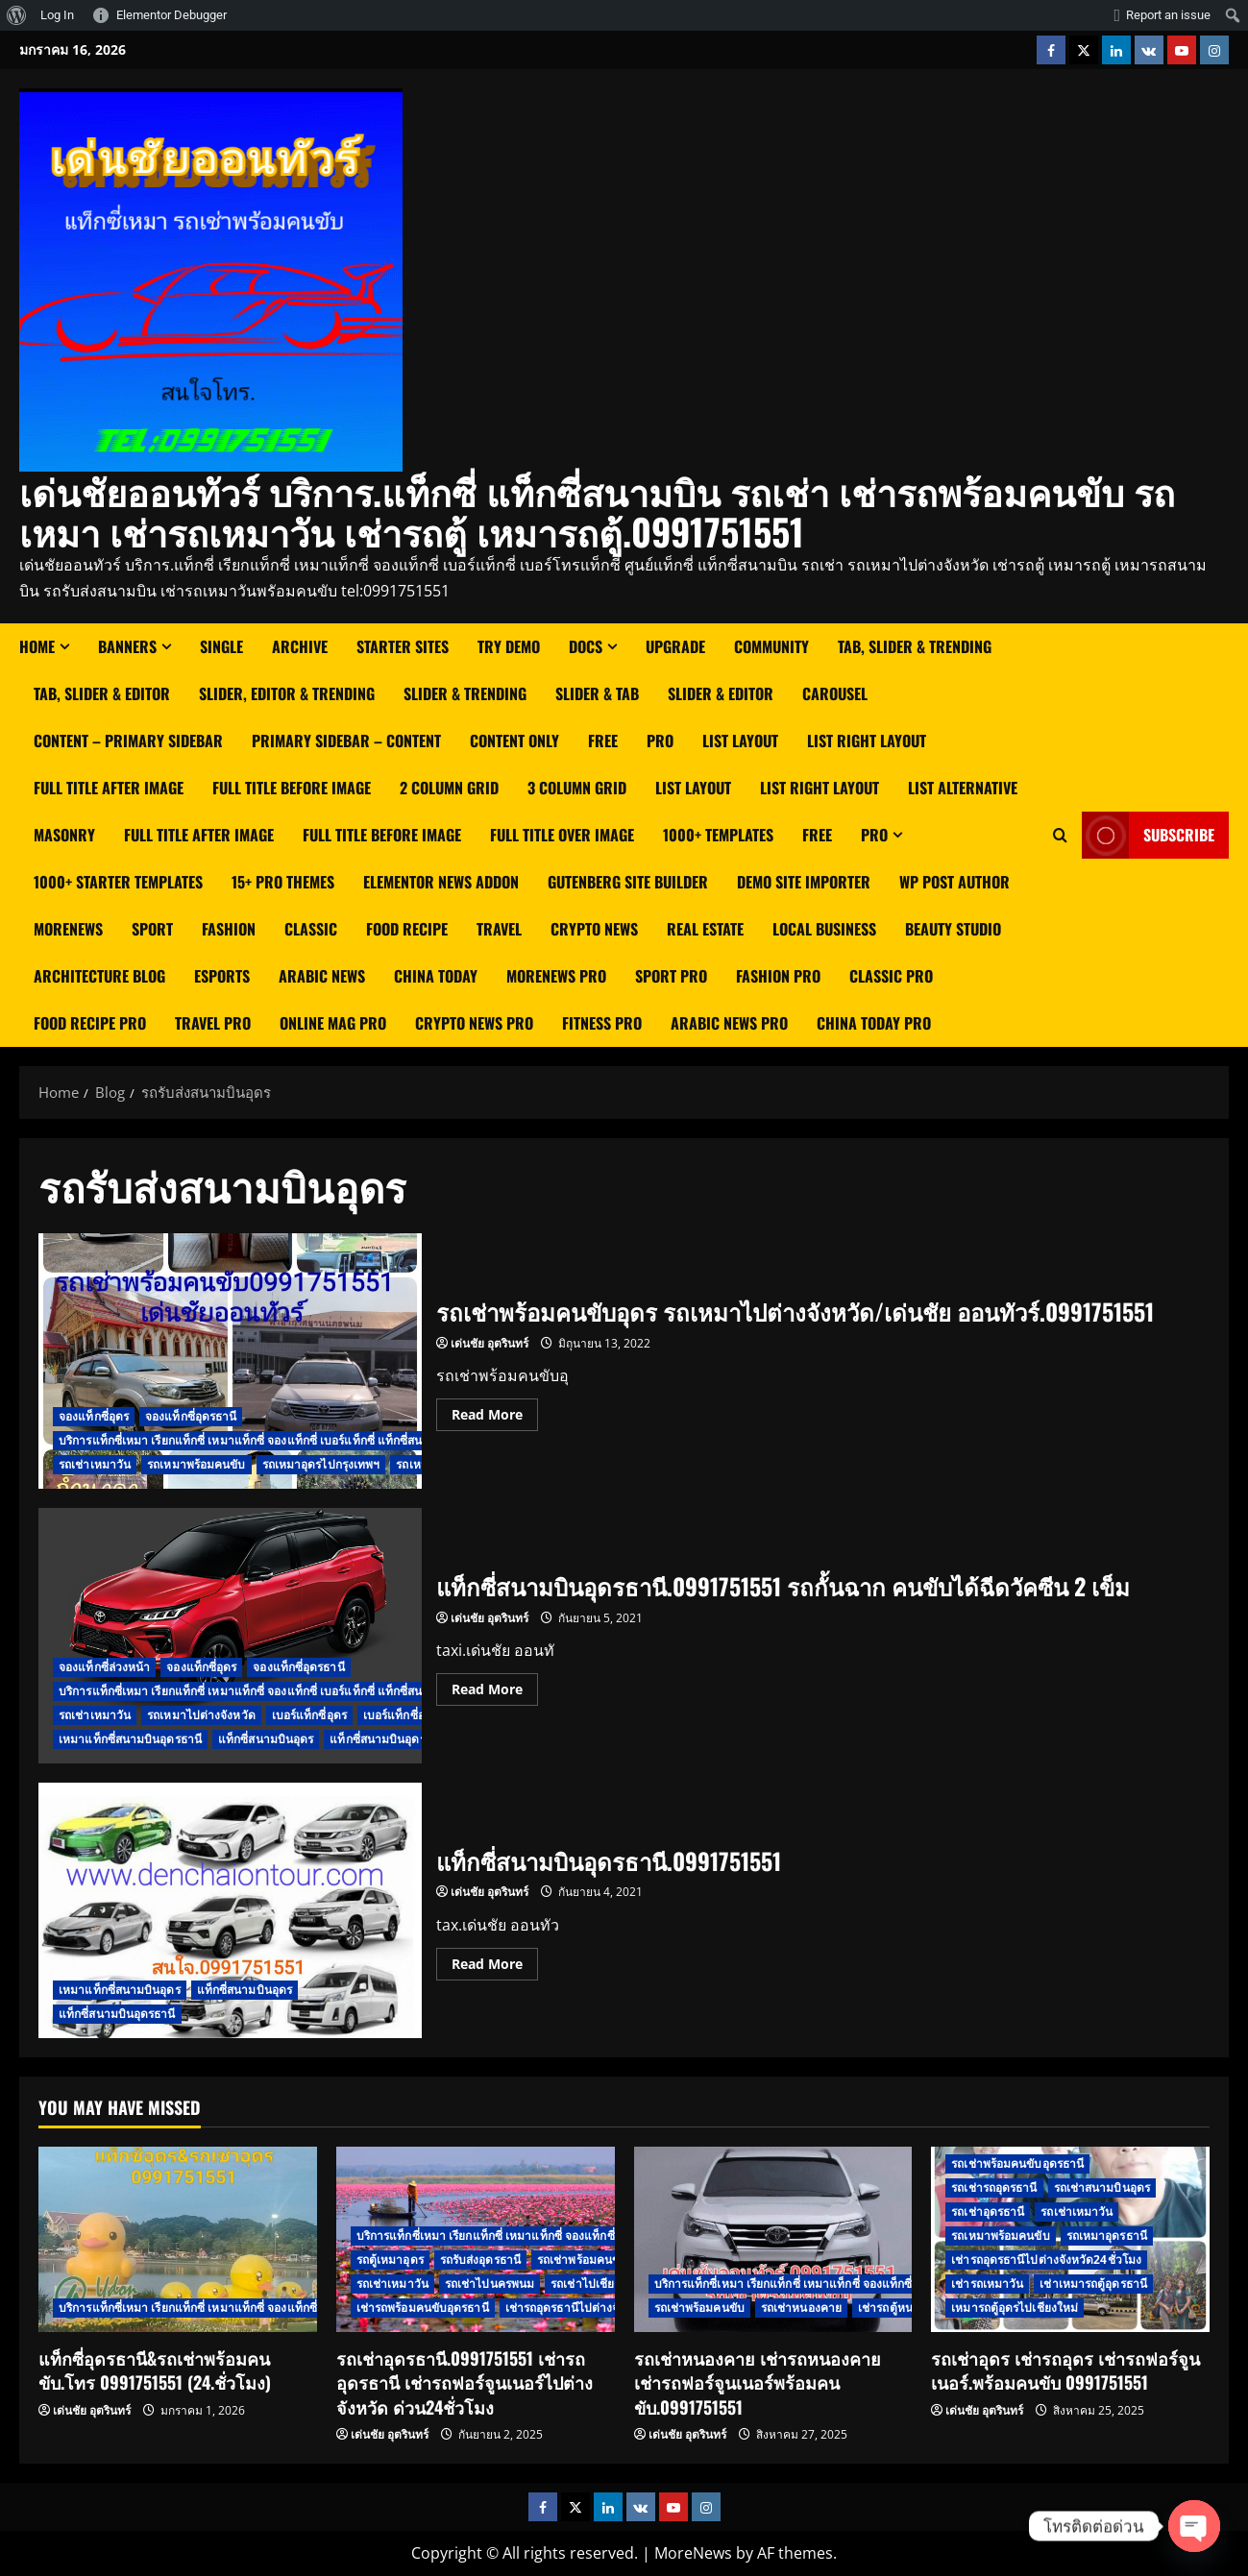  What do you see at coordinates (582, 2259) in the screenshot?
I see `รถเช่าพร้อมคนขับ` at bounding box center [582, 2259].